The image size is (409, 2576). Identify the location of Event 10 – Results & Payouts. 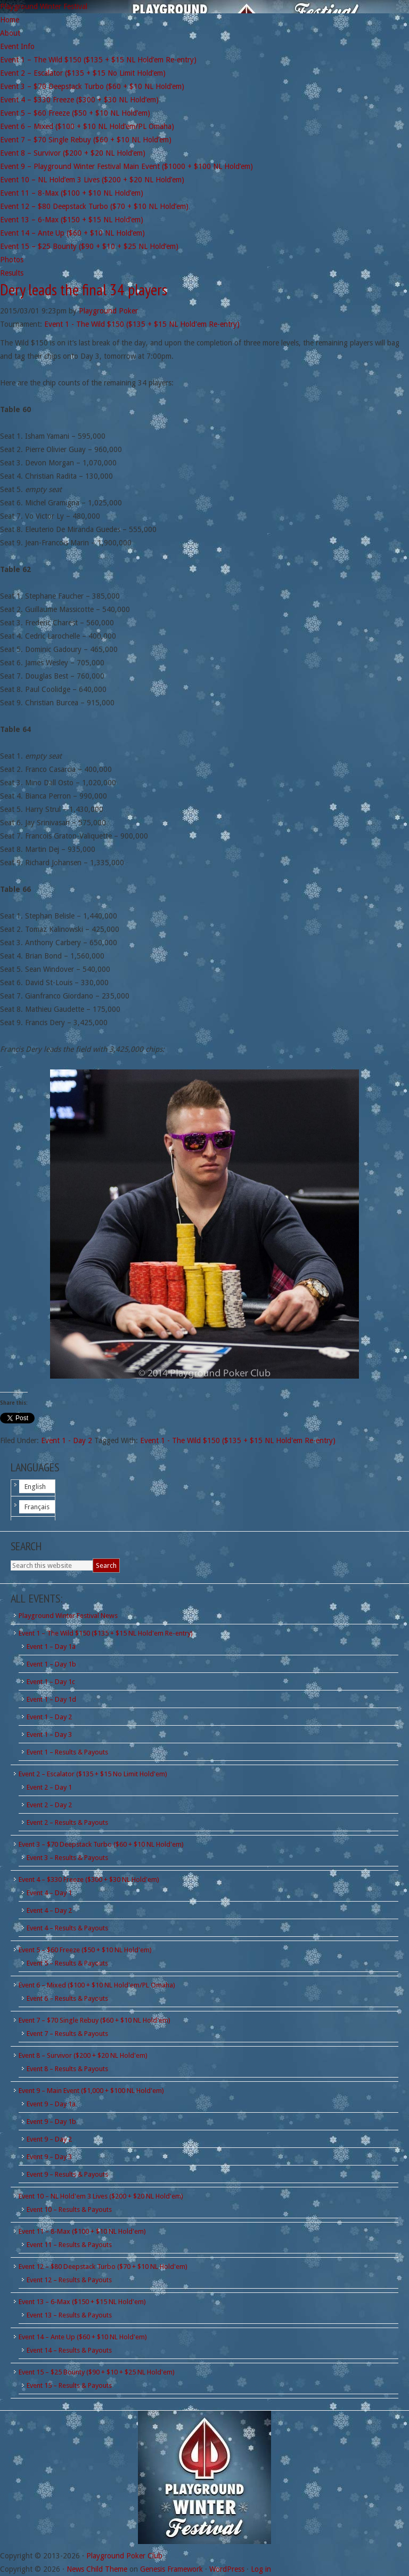
(69, 2209).